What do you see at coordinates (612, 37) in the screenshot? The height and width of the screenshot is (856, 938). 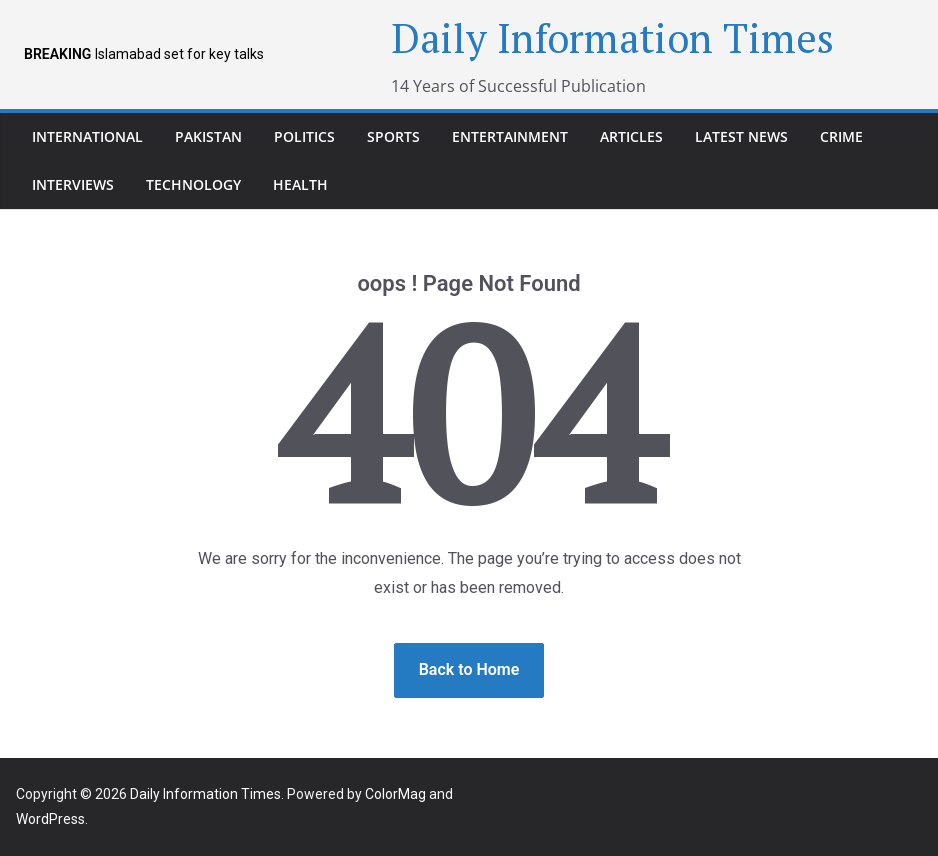 I see `Daily Information Times` at bounding box center [612, 37].